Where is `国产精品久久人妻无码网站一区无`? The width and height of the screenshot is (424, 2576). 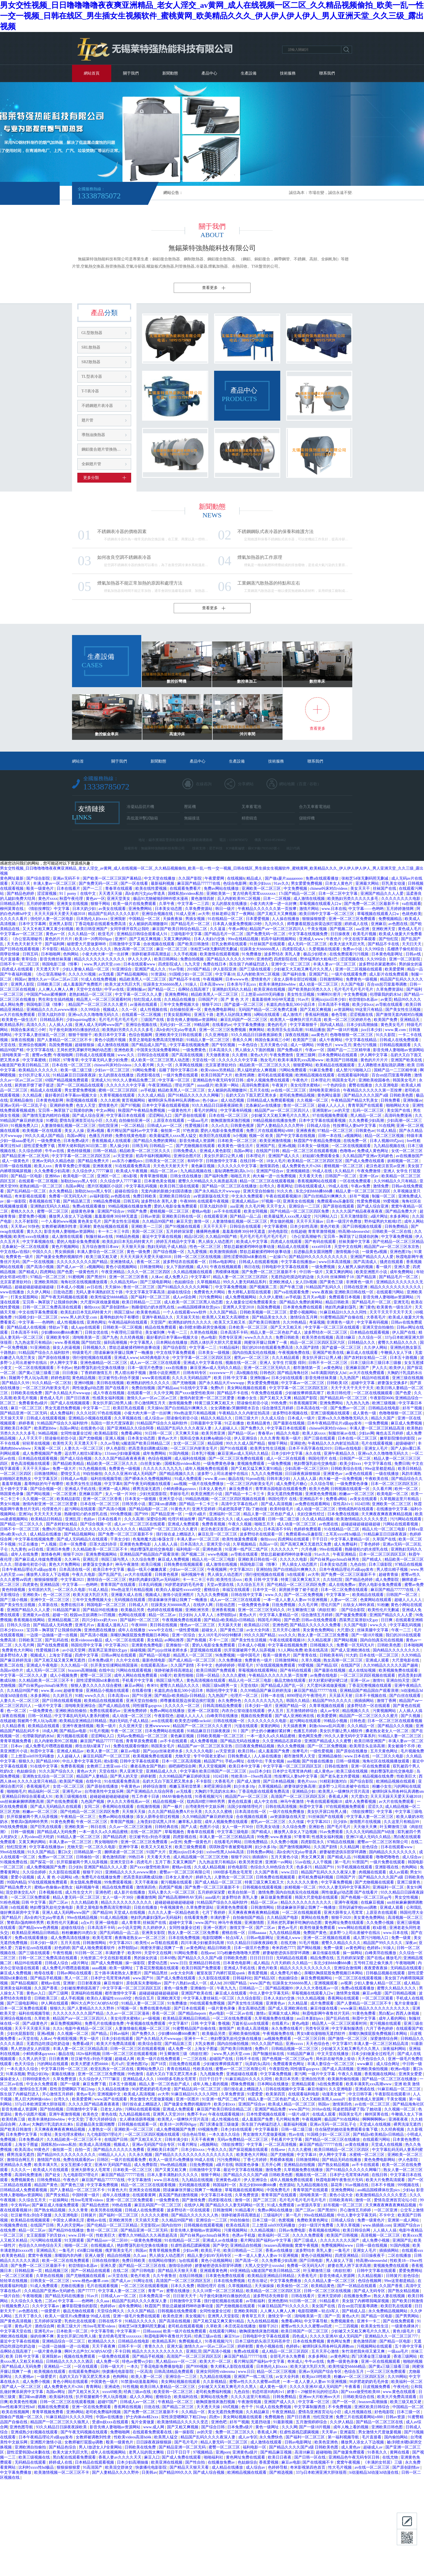
国产精品久久人妻无码网站一区无 is located at coordinates (235, 2205).